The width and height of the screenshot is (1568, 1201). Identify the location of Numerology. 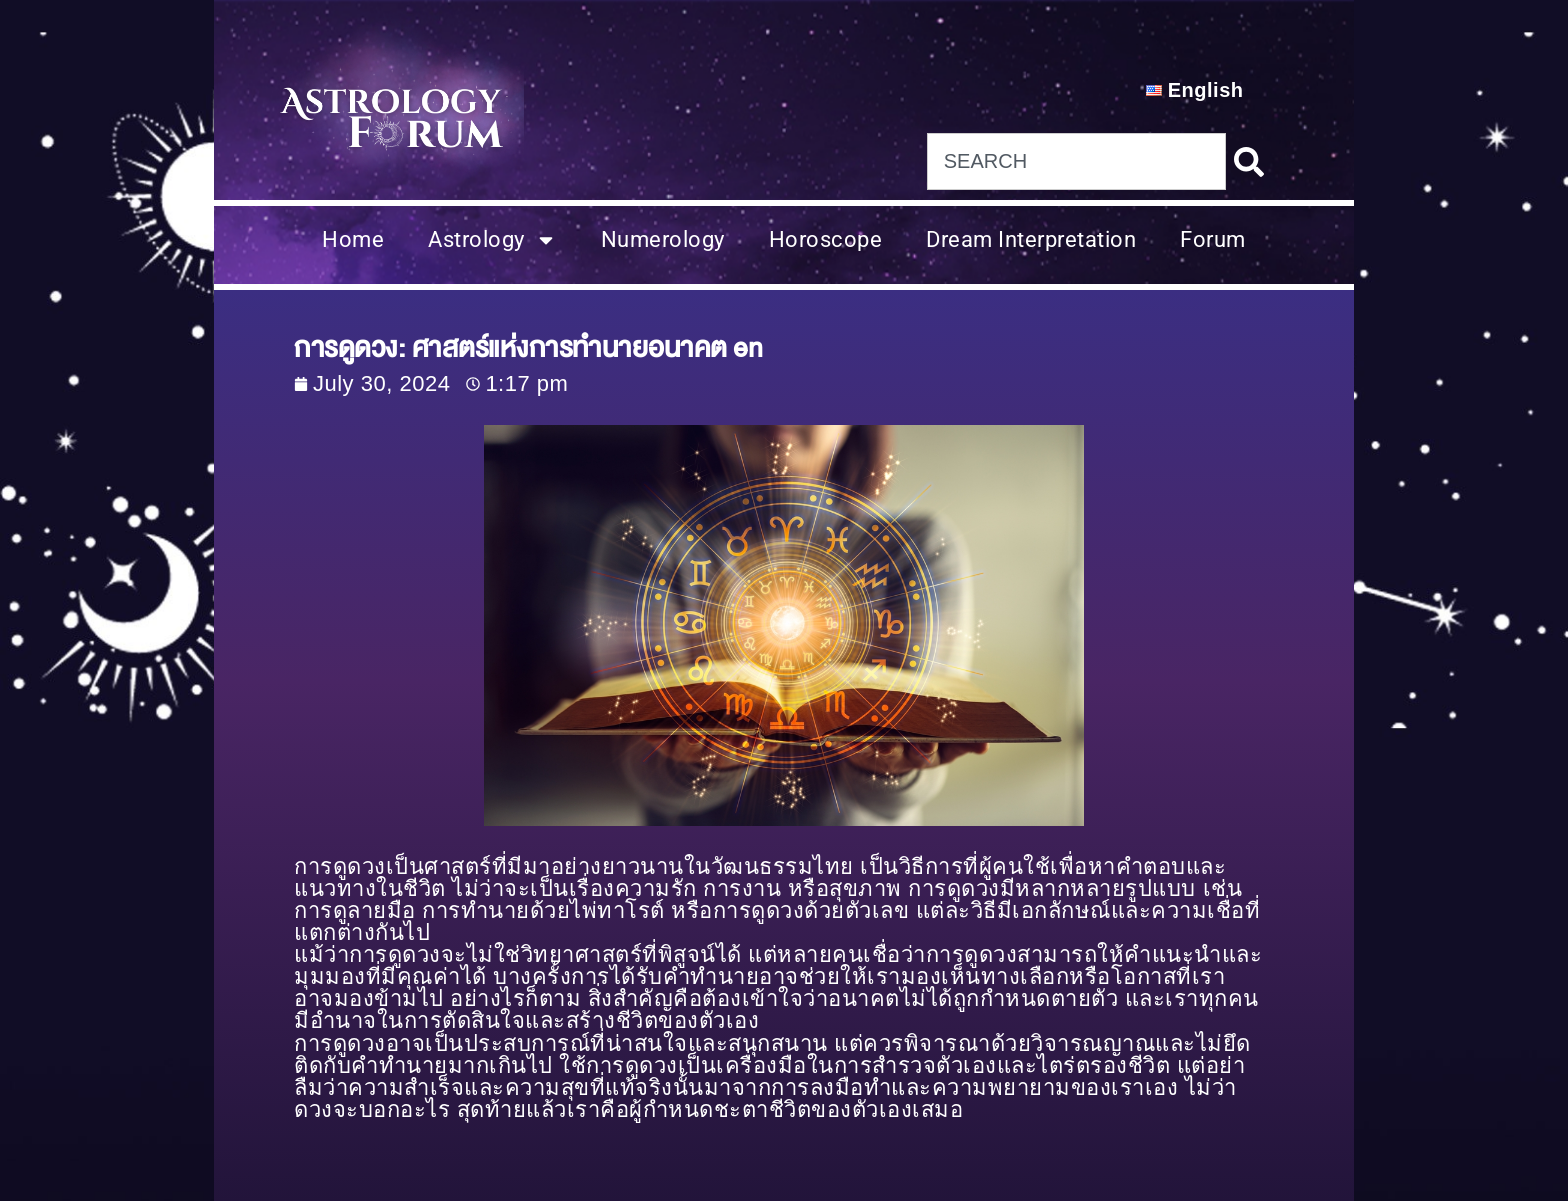
(663, 239).